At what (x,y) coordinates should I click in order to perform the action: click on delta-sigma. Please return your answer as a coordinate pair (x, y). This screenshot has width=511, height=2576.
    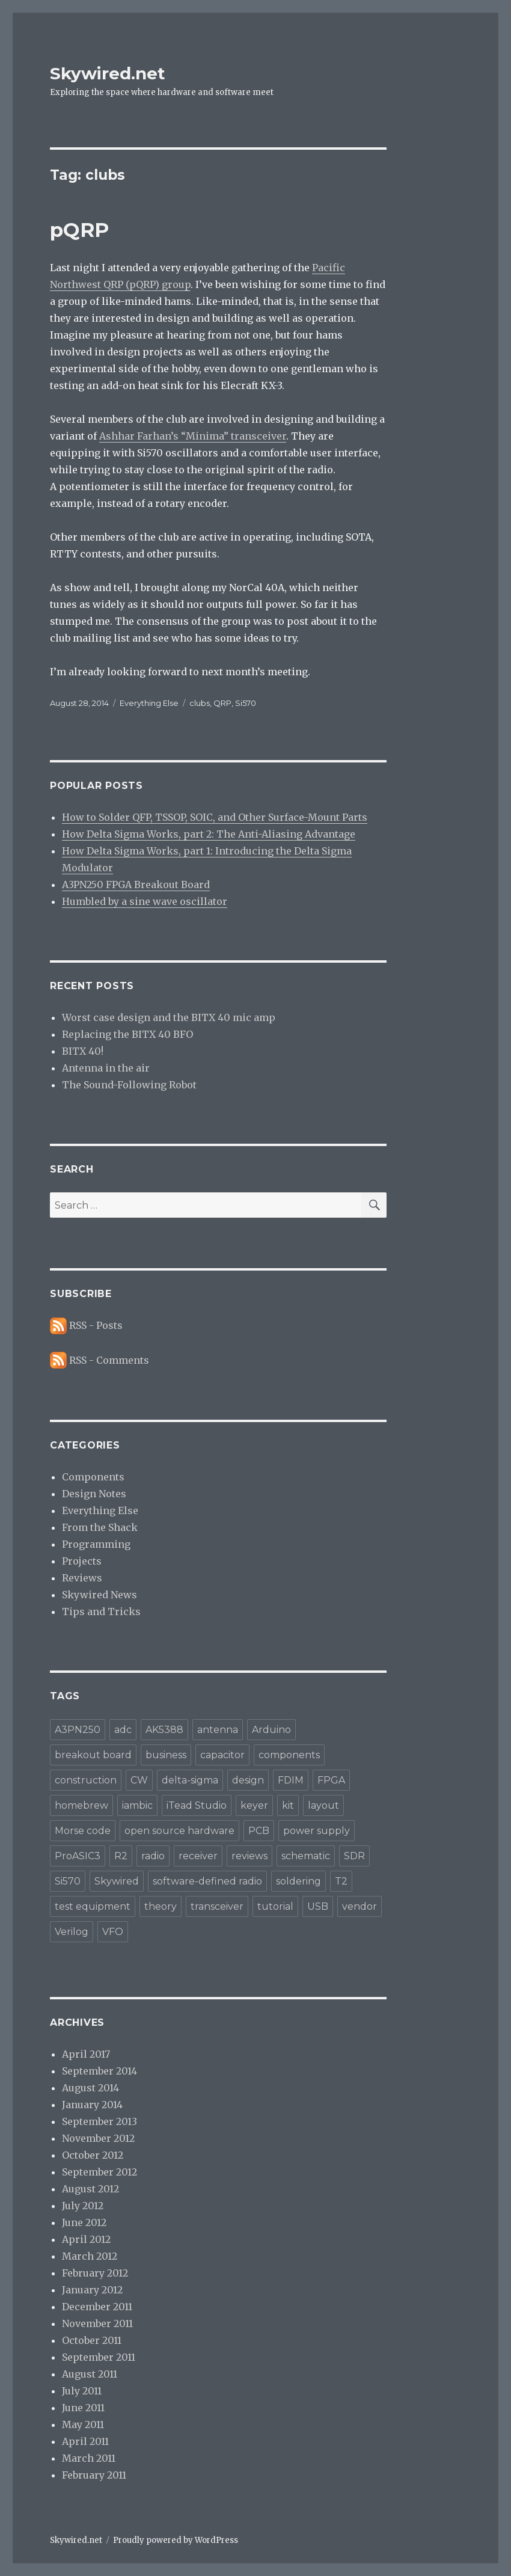
    Looking at the image, I should click on (190, 1780).